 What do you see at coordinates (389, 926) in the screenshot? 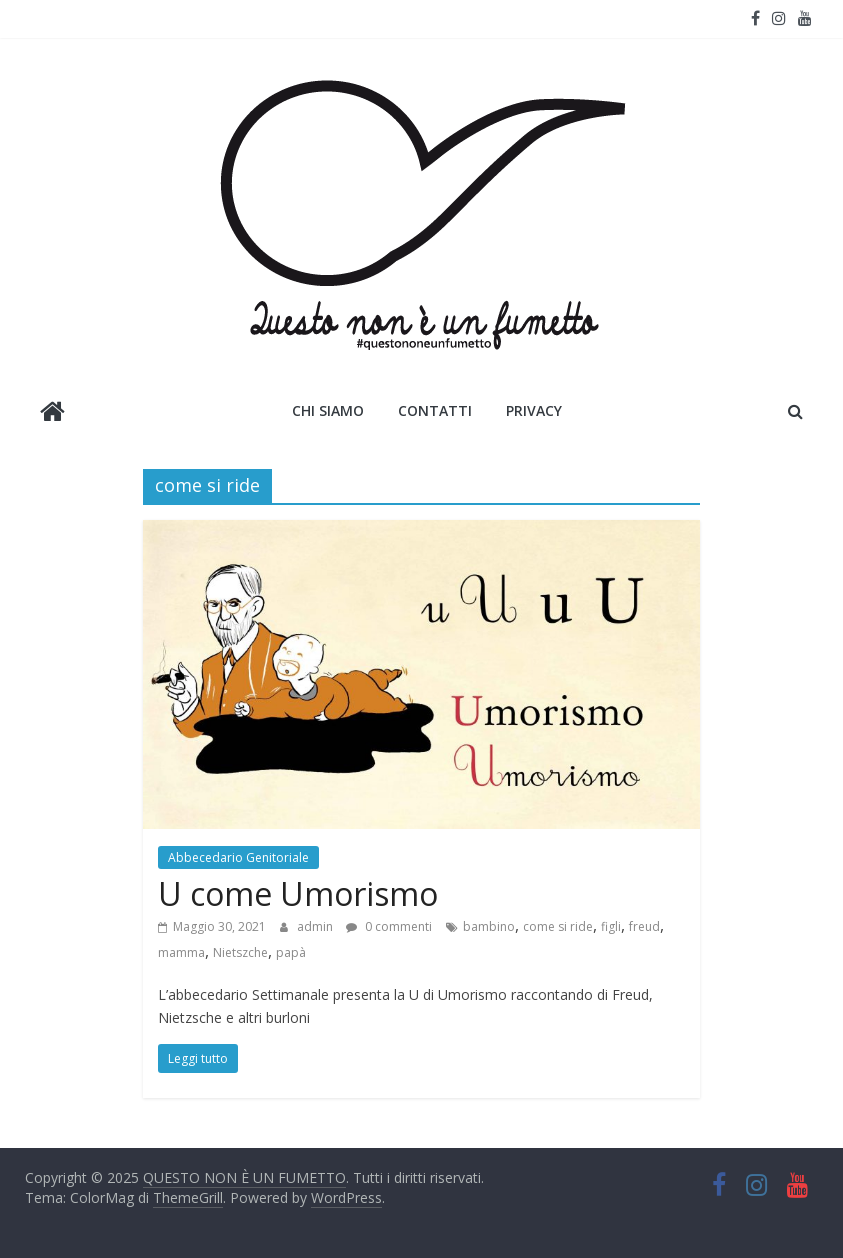
I see `0 commenti` at bounding box center [389, 926].